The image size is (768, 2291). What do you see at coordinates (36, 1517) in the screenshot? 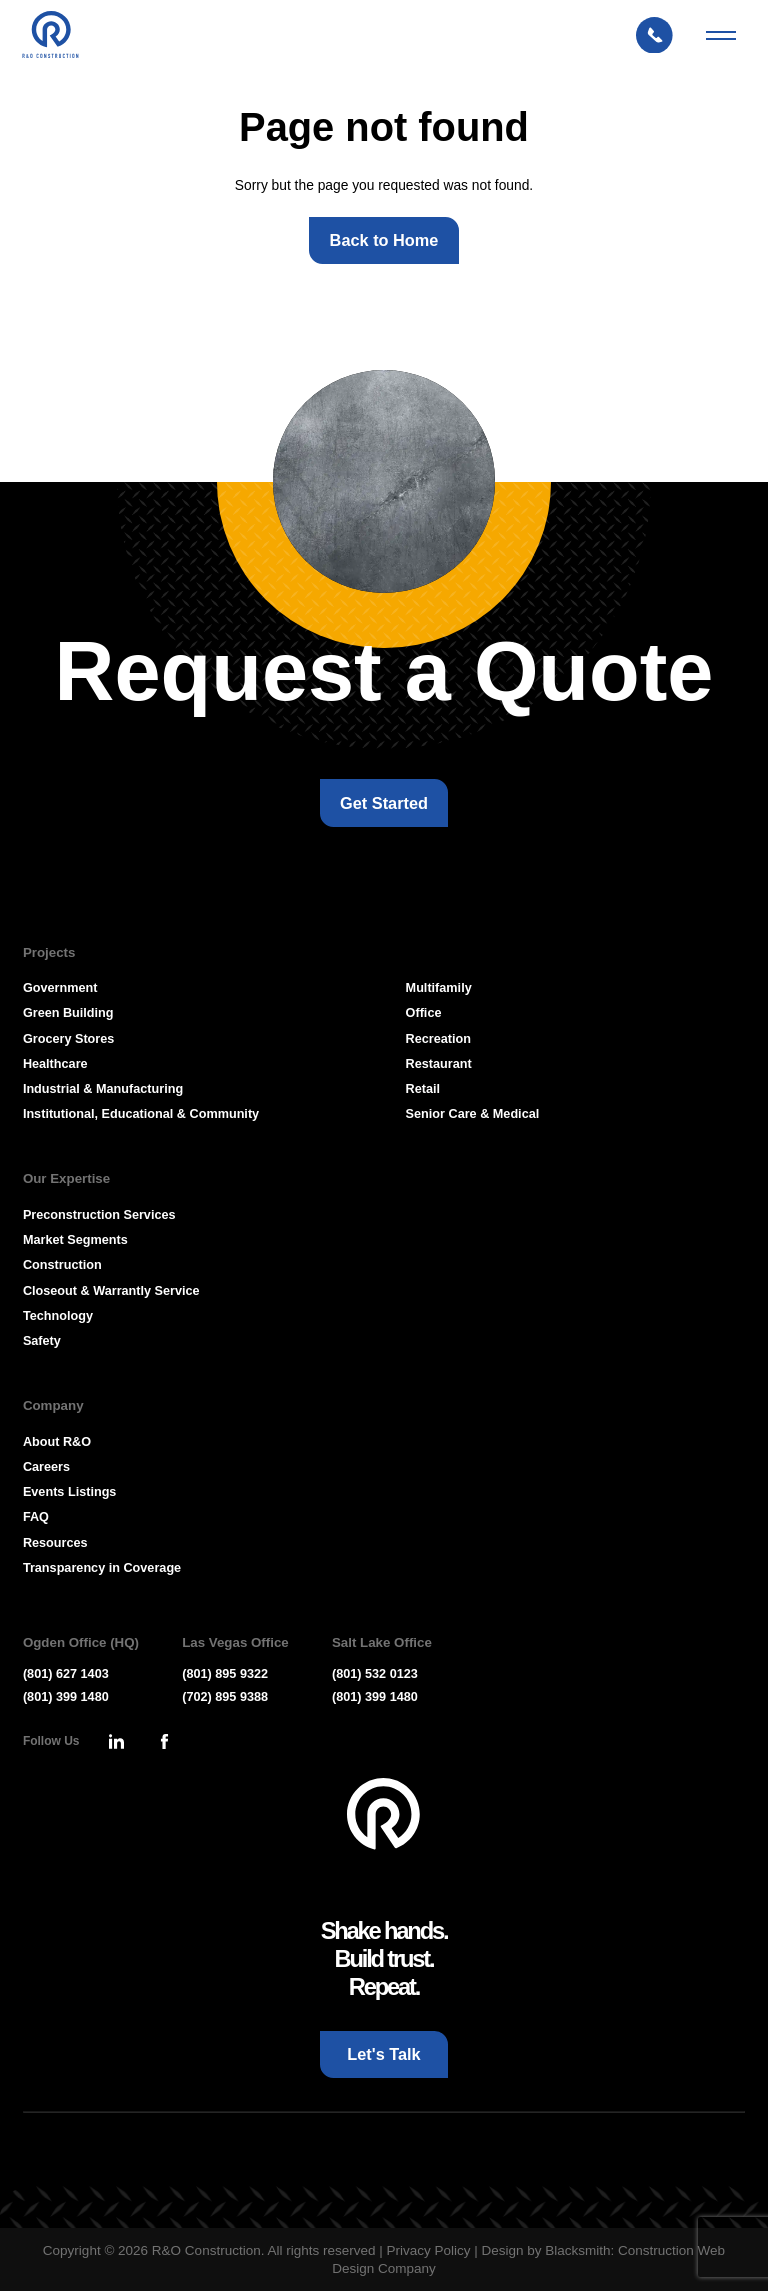
I see `FAQ` at bounding box center [36, 1517].